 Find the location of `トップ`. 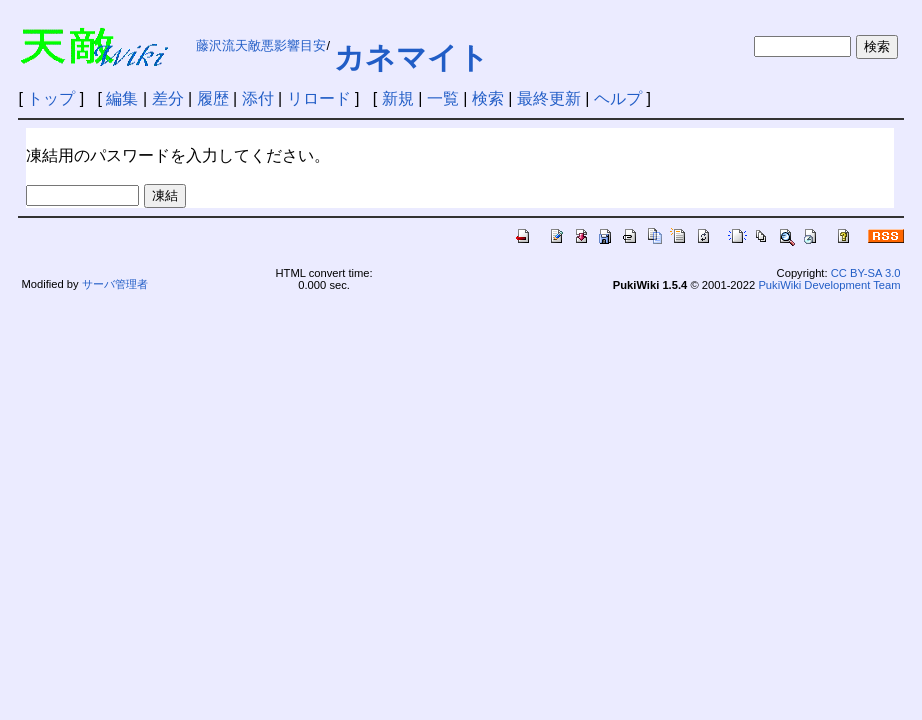

トップ is located at coordinates (51, 98).